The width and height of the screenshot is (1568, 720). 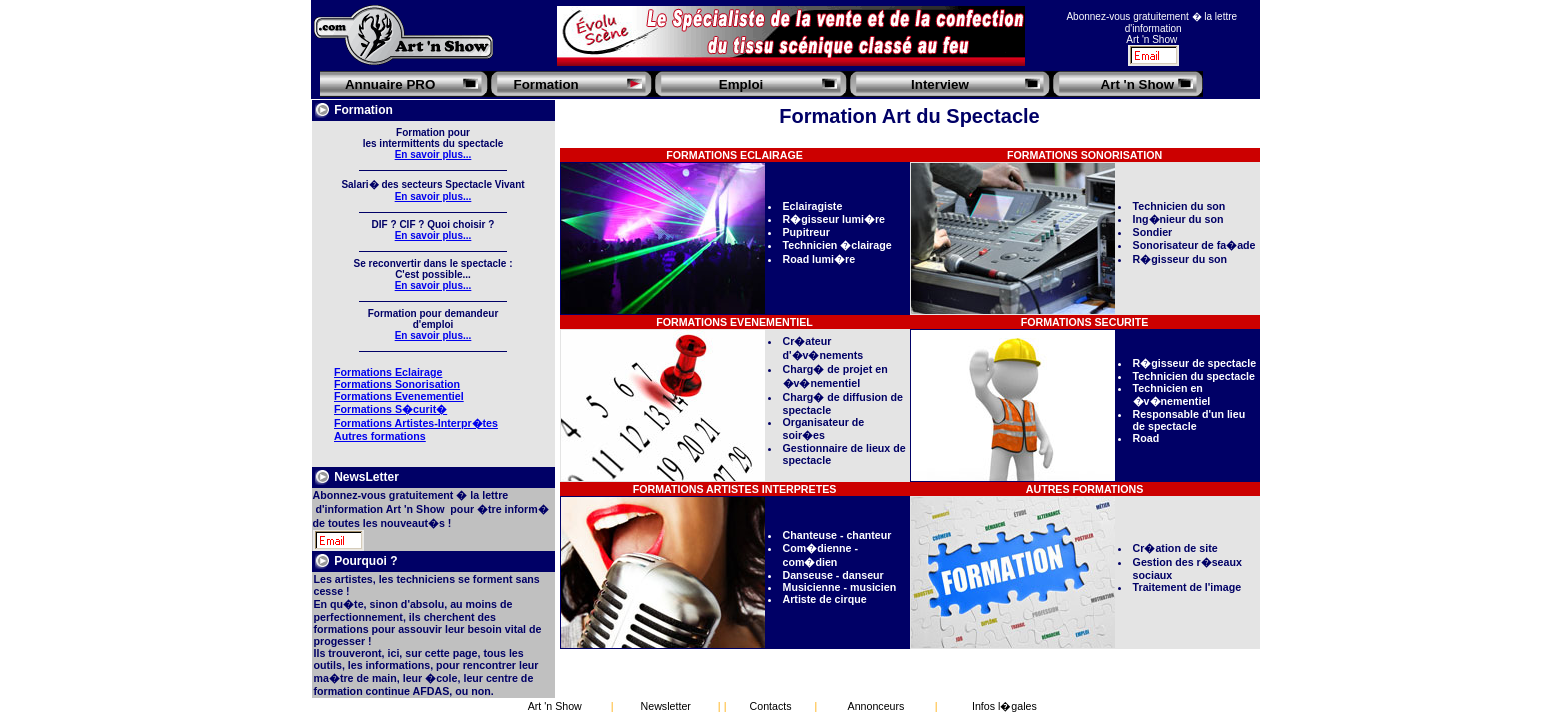 I want to click on Formations Sonorisation, so click(x=397, y=384).